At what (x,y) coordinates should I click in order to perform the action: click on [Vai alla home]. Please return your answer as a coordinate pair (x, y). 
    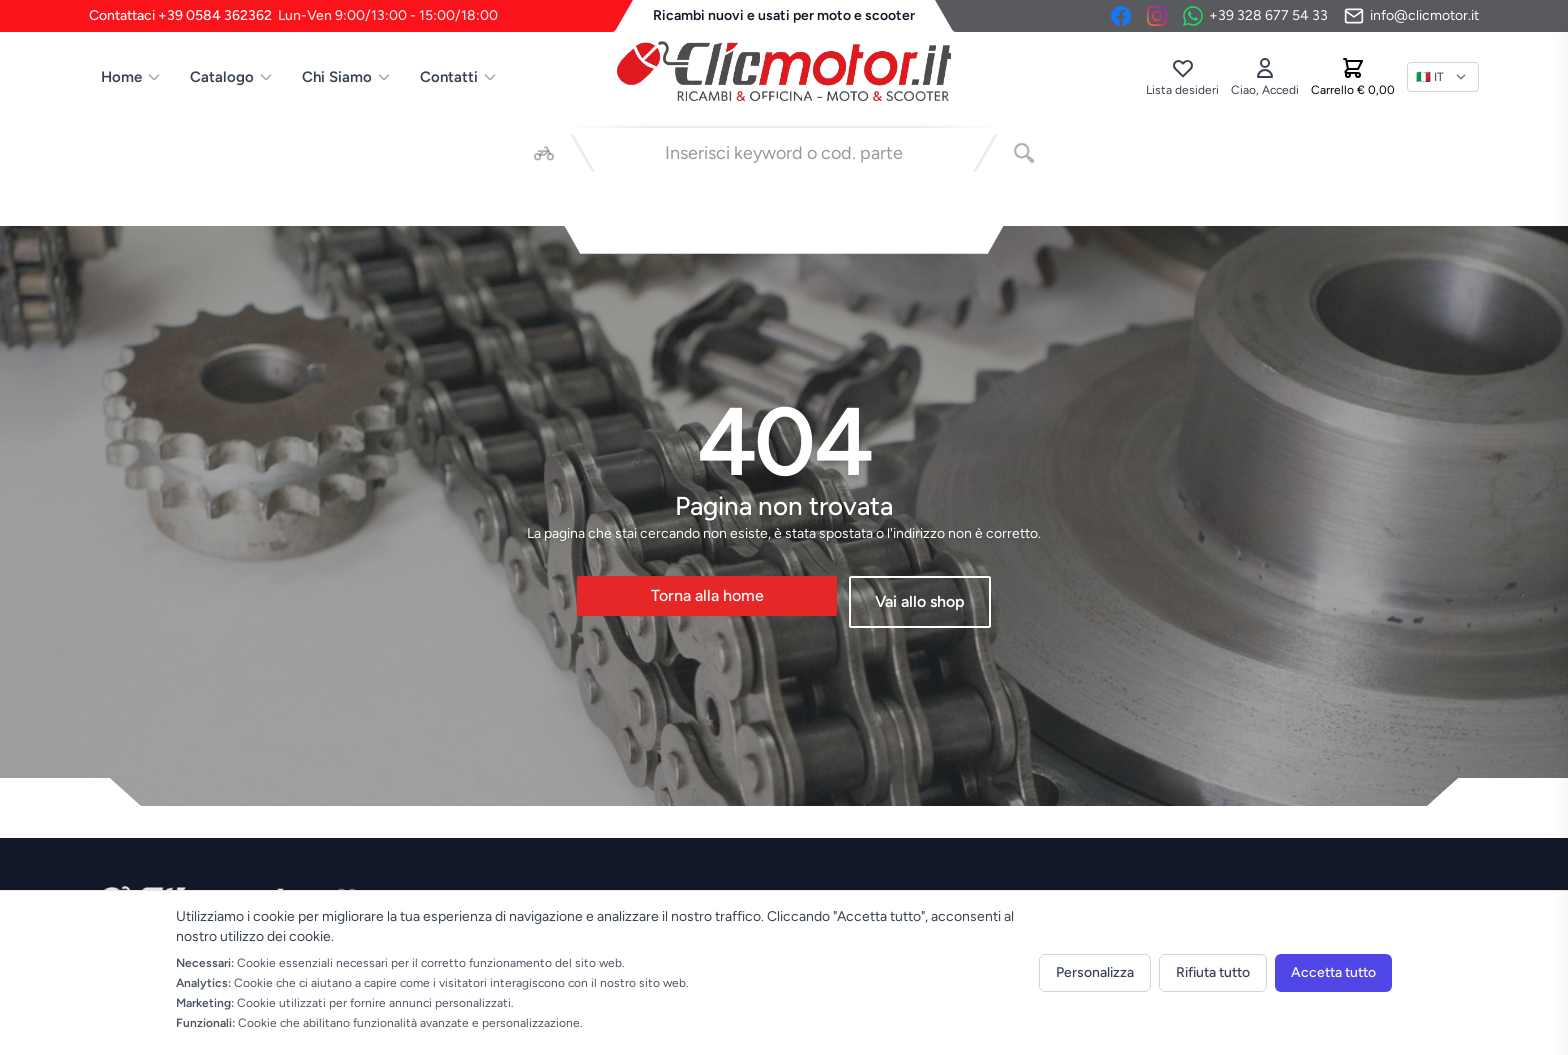
    Looking at the image, I should click on (784, 71).